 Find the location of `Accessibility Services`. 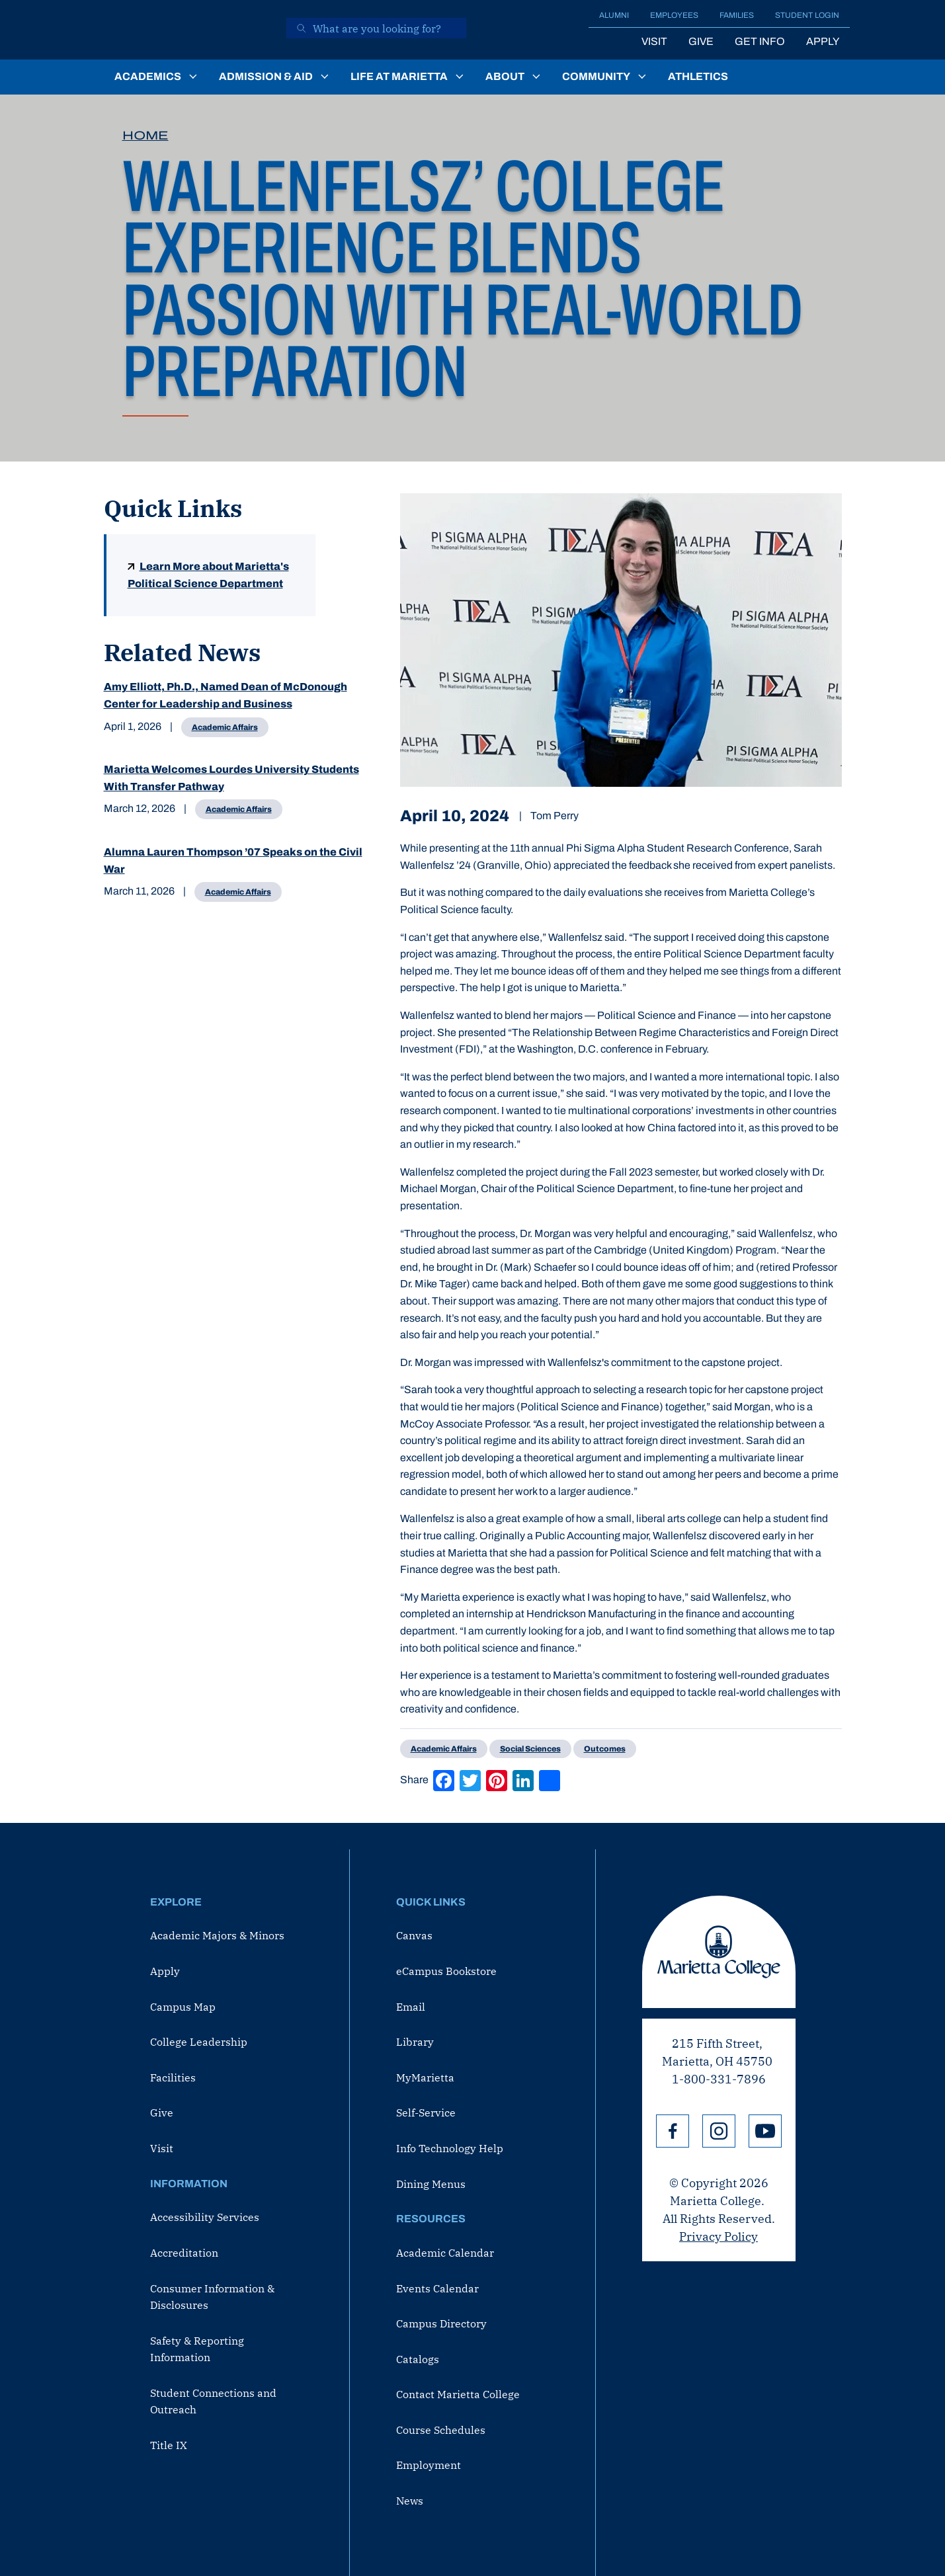

Accessibility Services is located at coordinates (204, 2217).